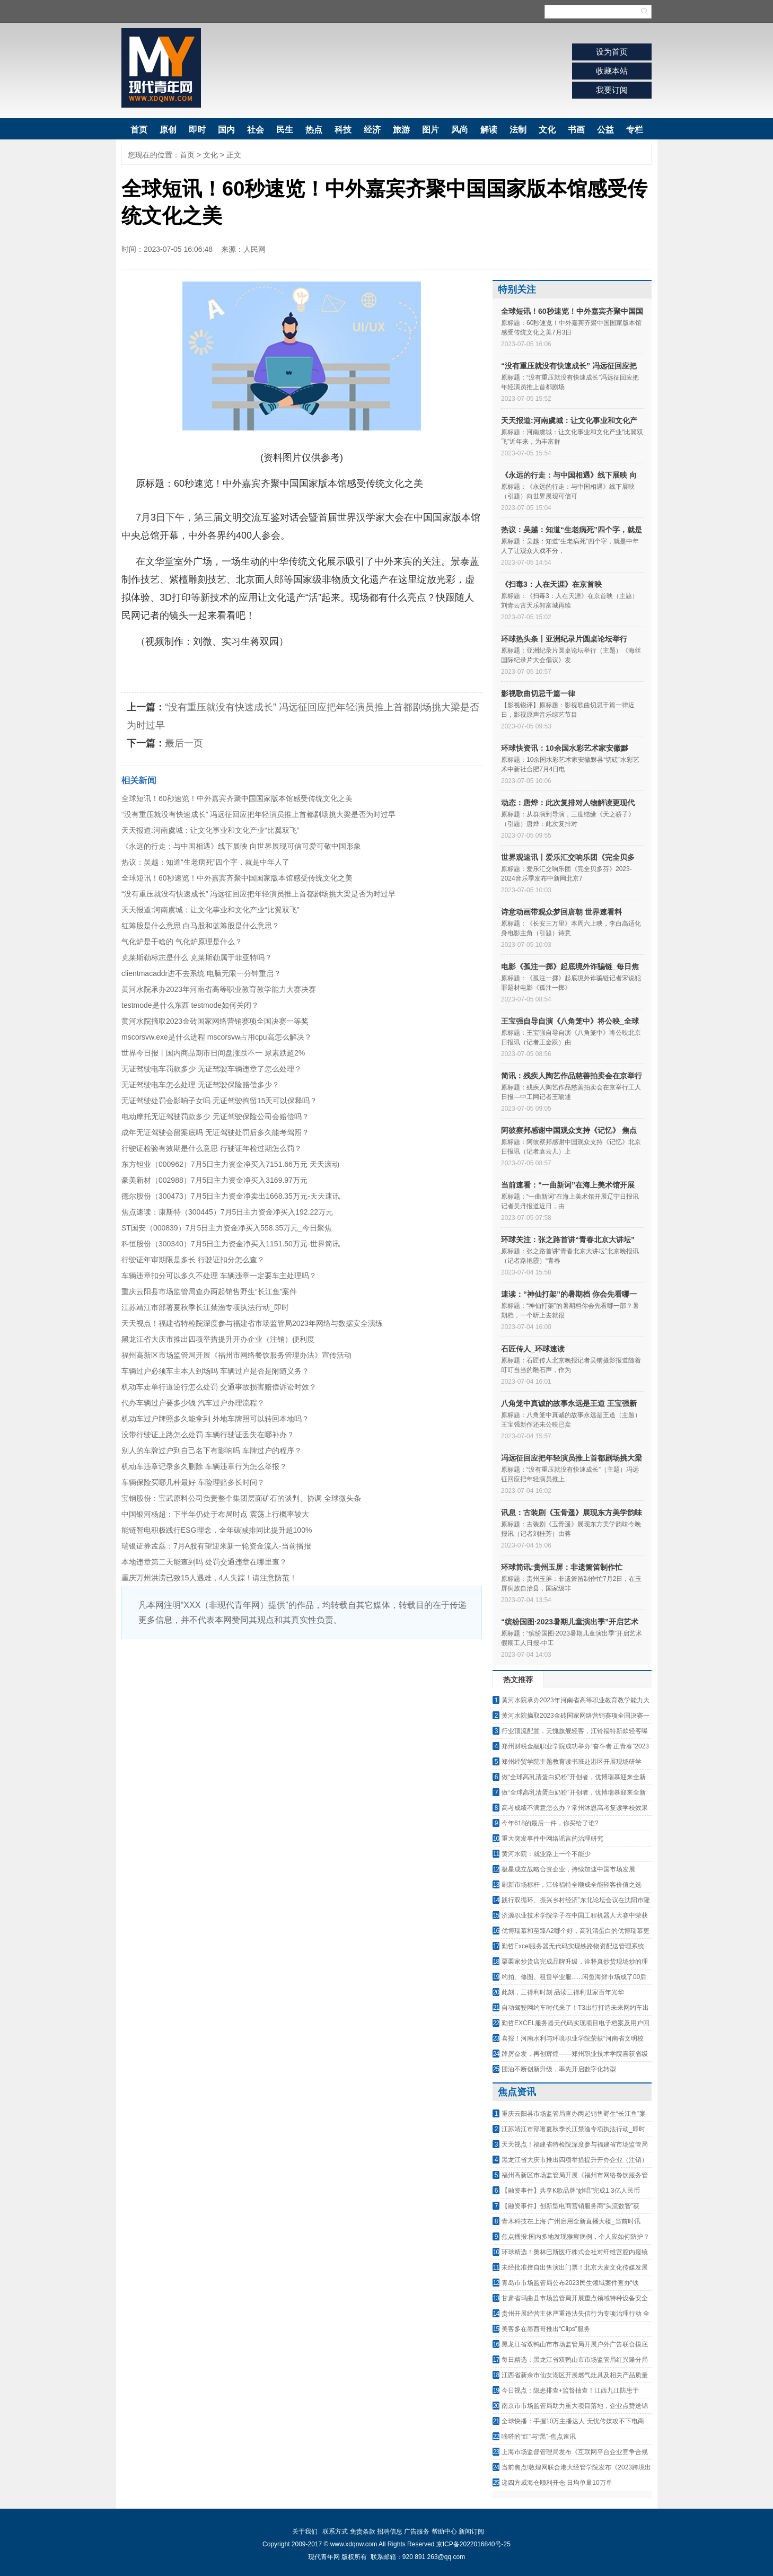 This screenshot has height=2576, width=773. What do you see at coordinates (634, 129) in the screenshot?
I see `专栏` at bounding box center [634, 129].